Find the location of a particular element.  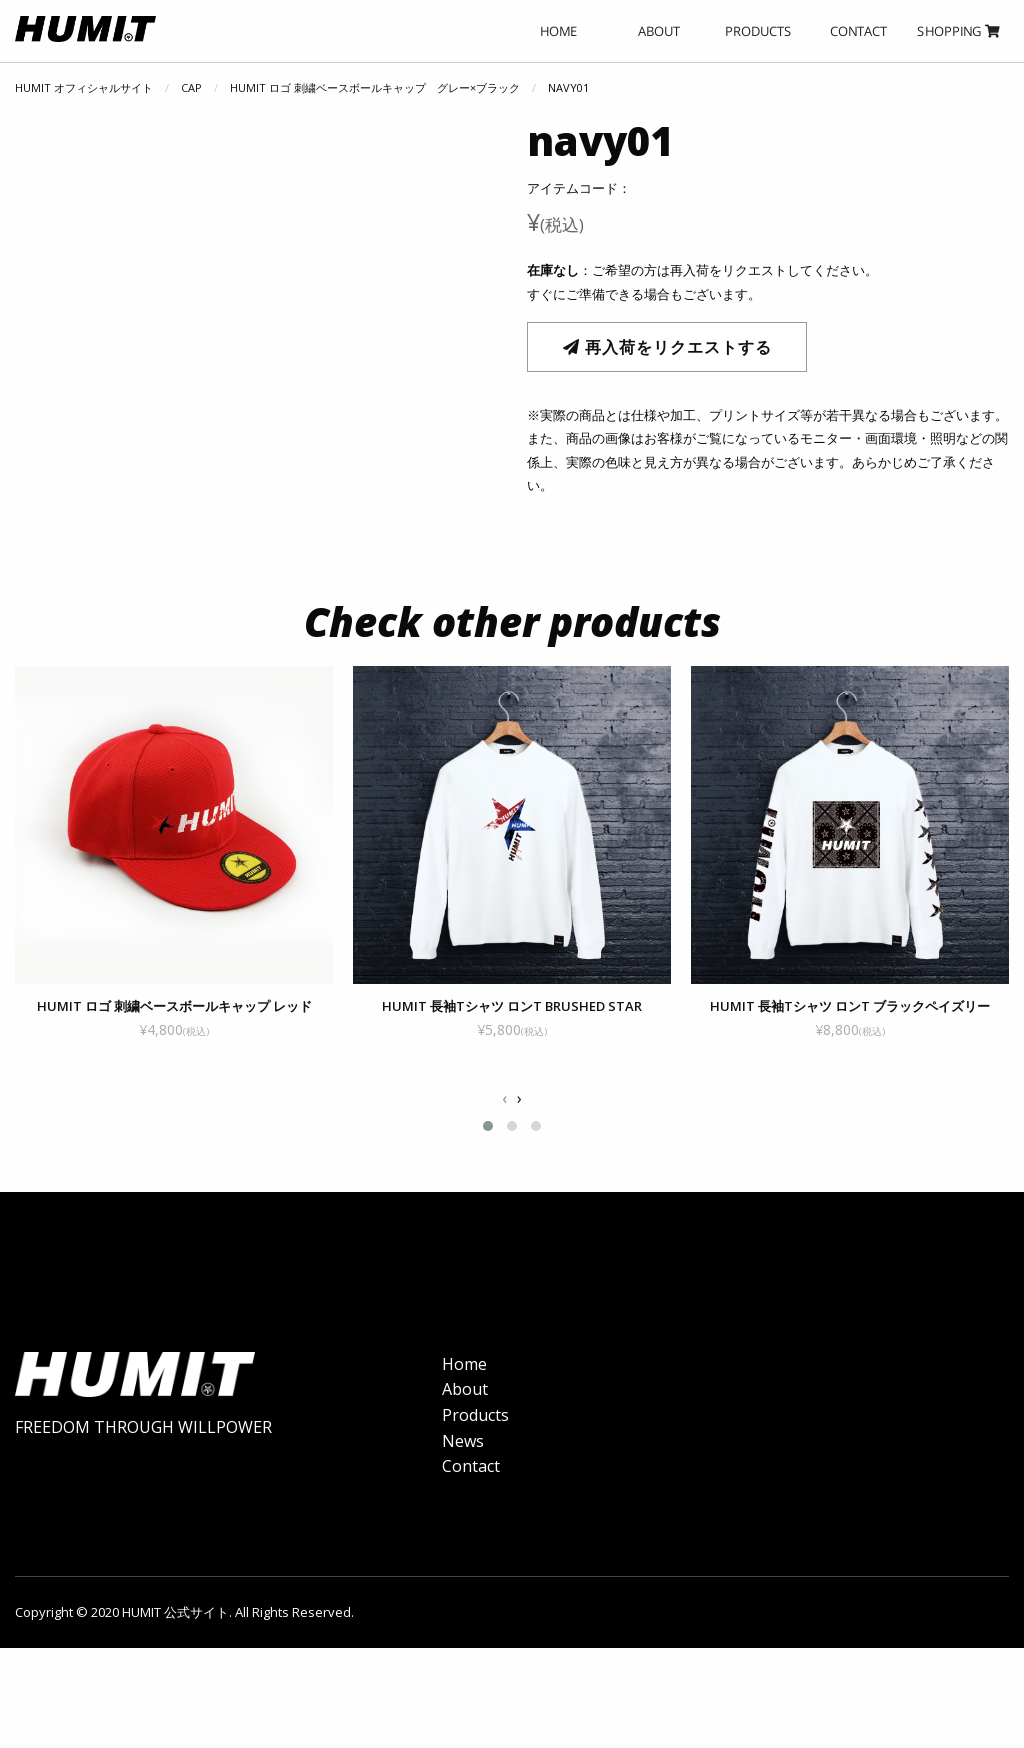

HOME is located at coordinates (558, 31).